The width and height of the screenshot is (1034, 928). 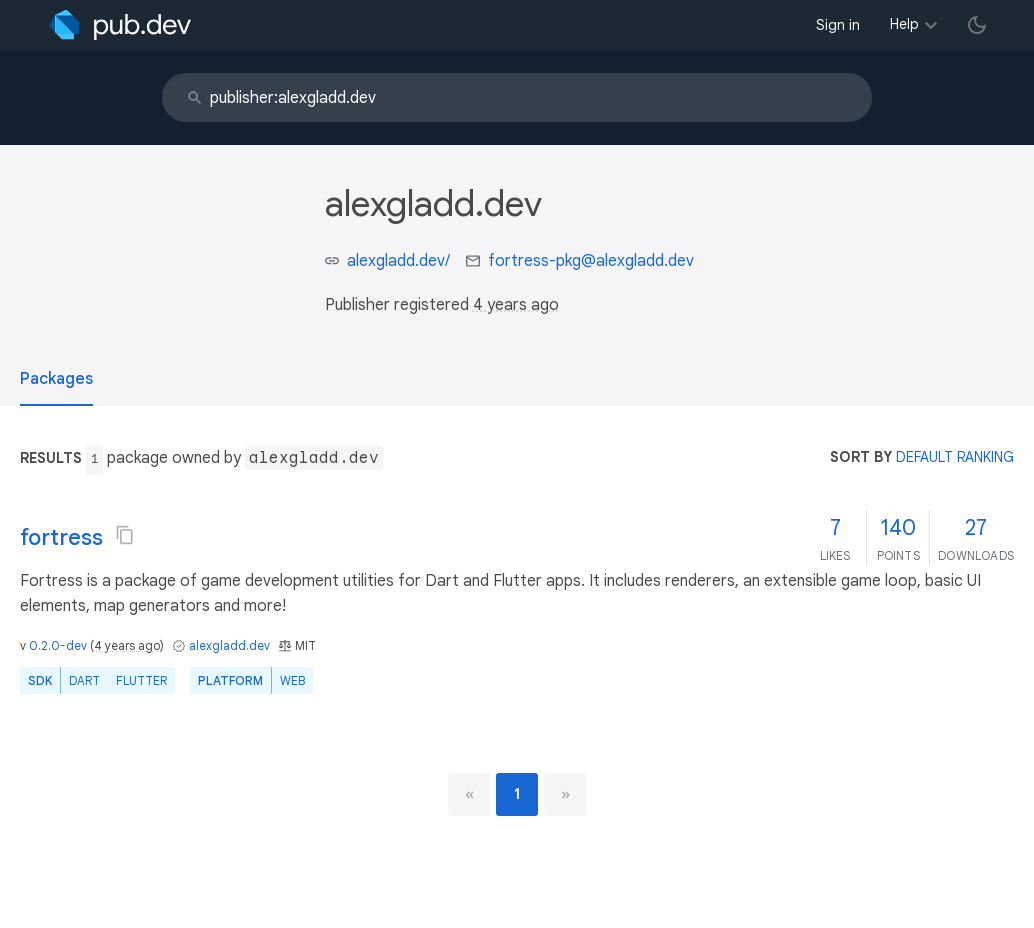 I want to click on alexgladd.dev/, so click(x=398, y=261).